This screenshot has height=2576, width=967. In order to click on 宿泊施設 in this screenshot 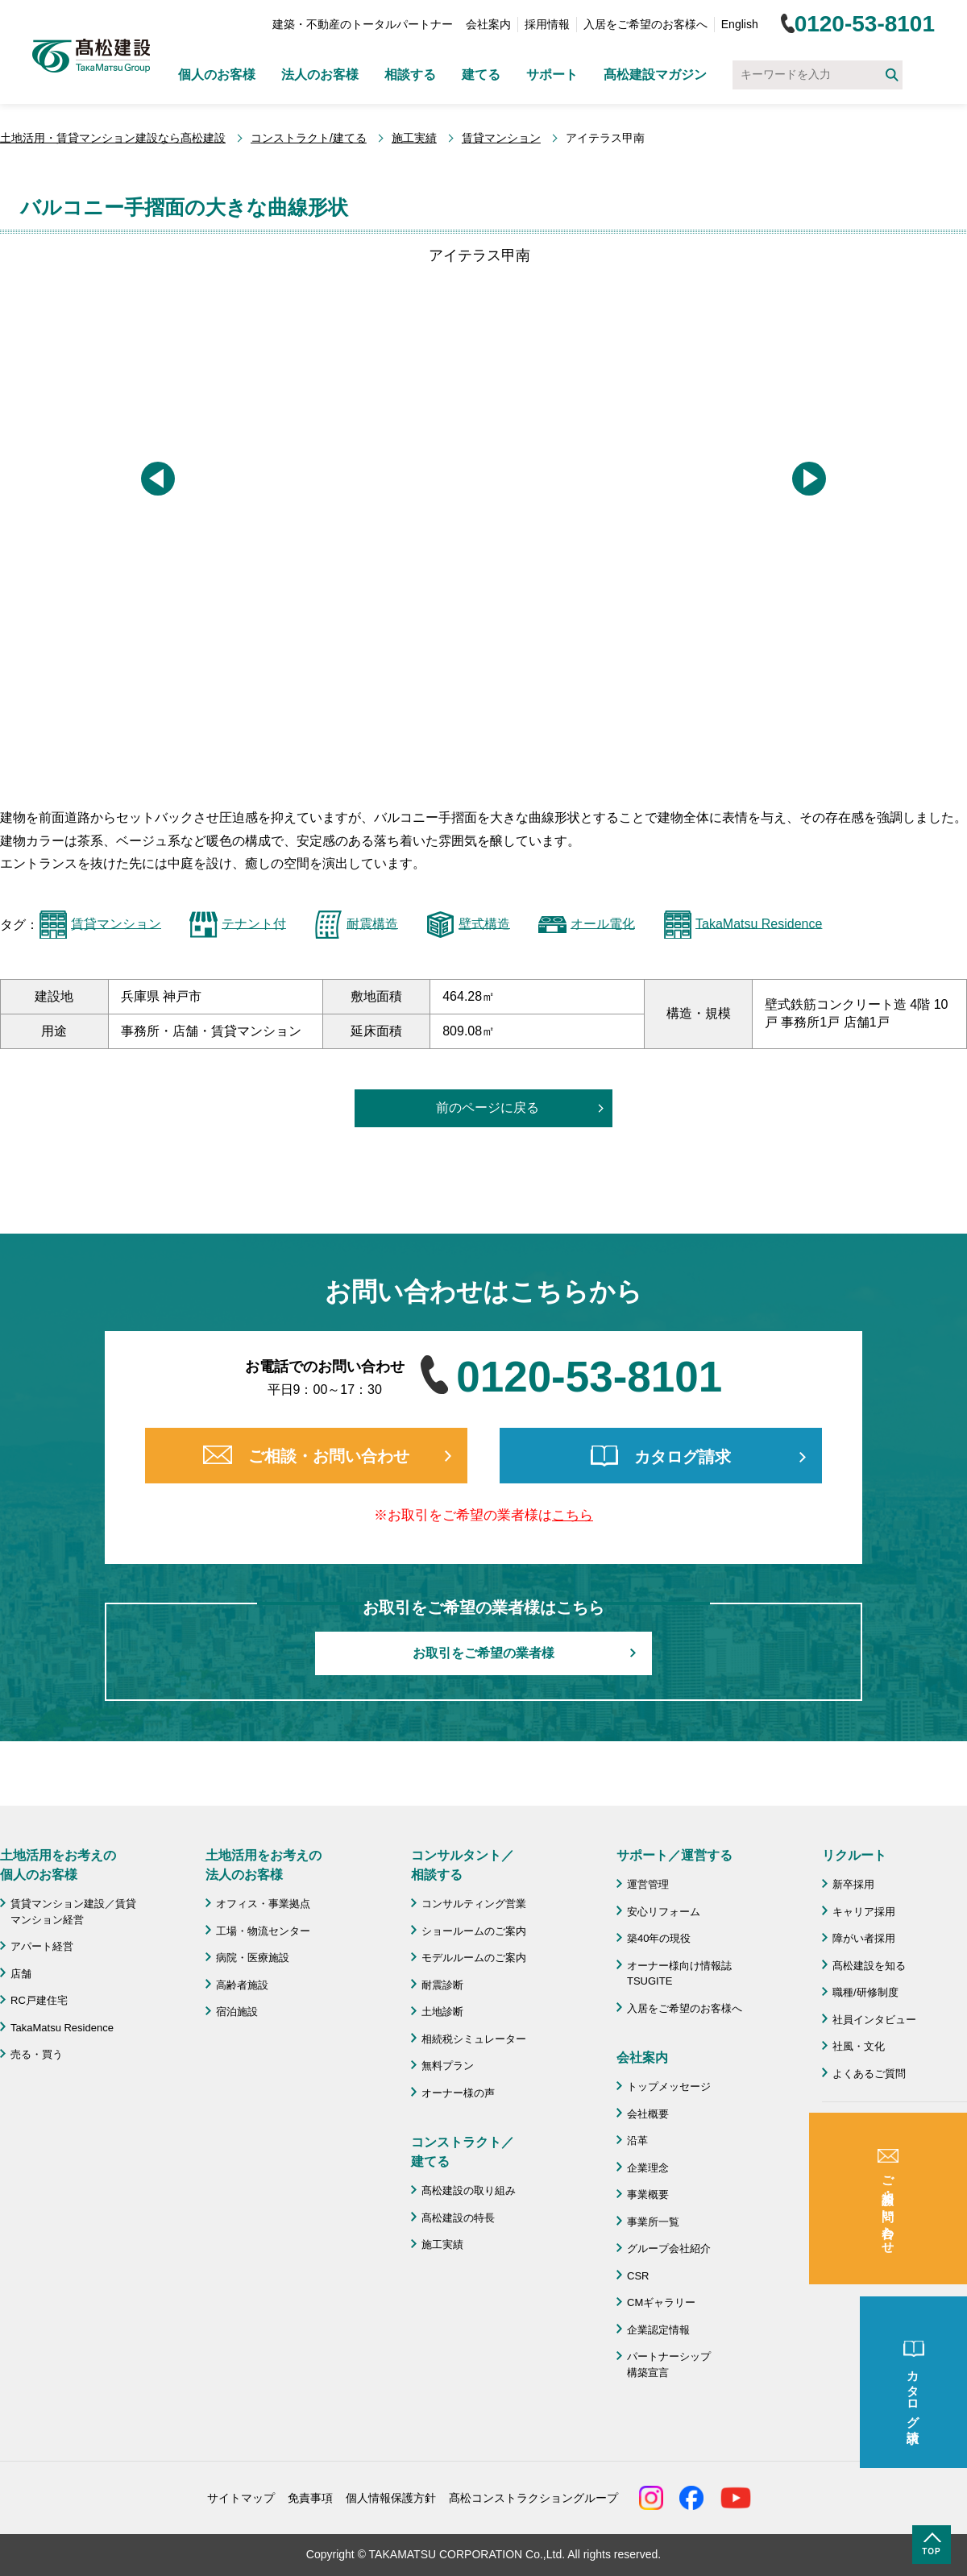, I will do `click(237, 2012)`.